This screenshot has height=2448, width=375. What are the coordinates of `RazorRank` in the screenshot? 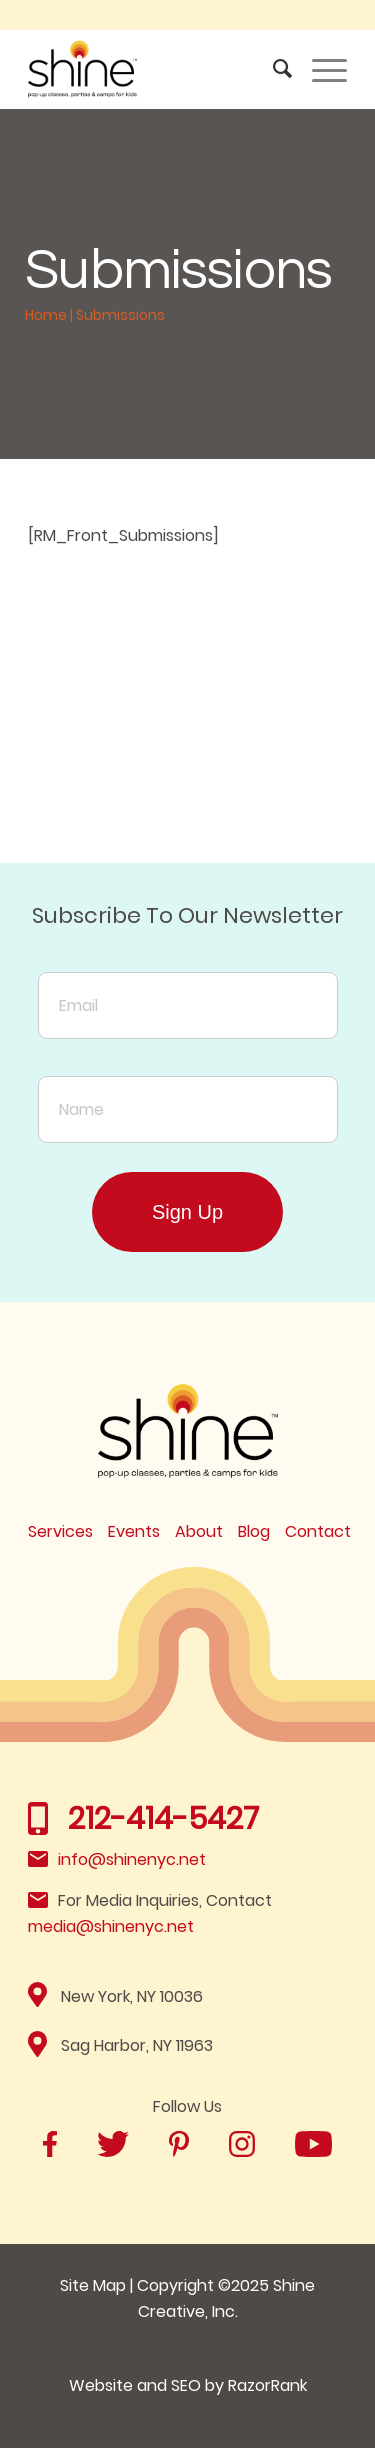 It's located at (267, 2385).